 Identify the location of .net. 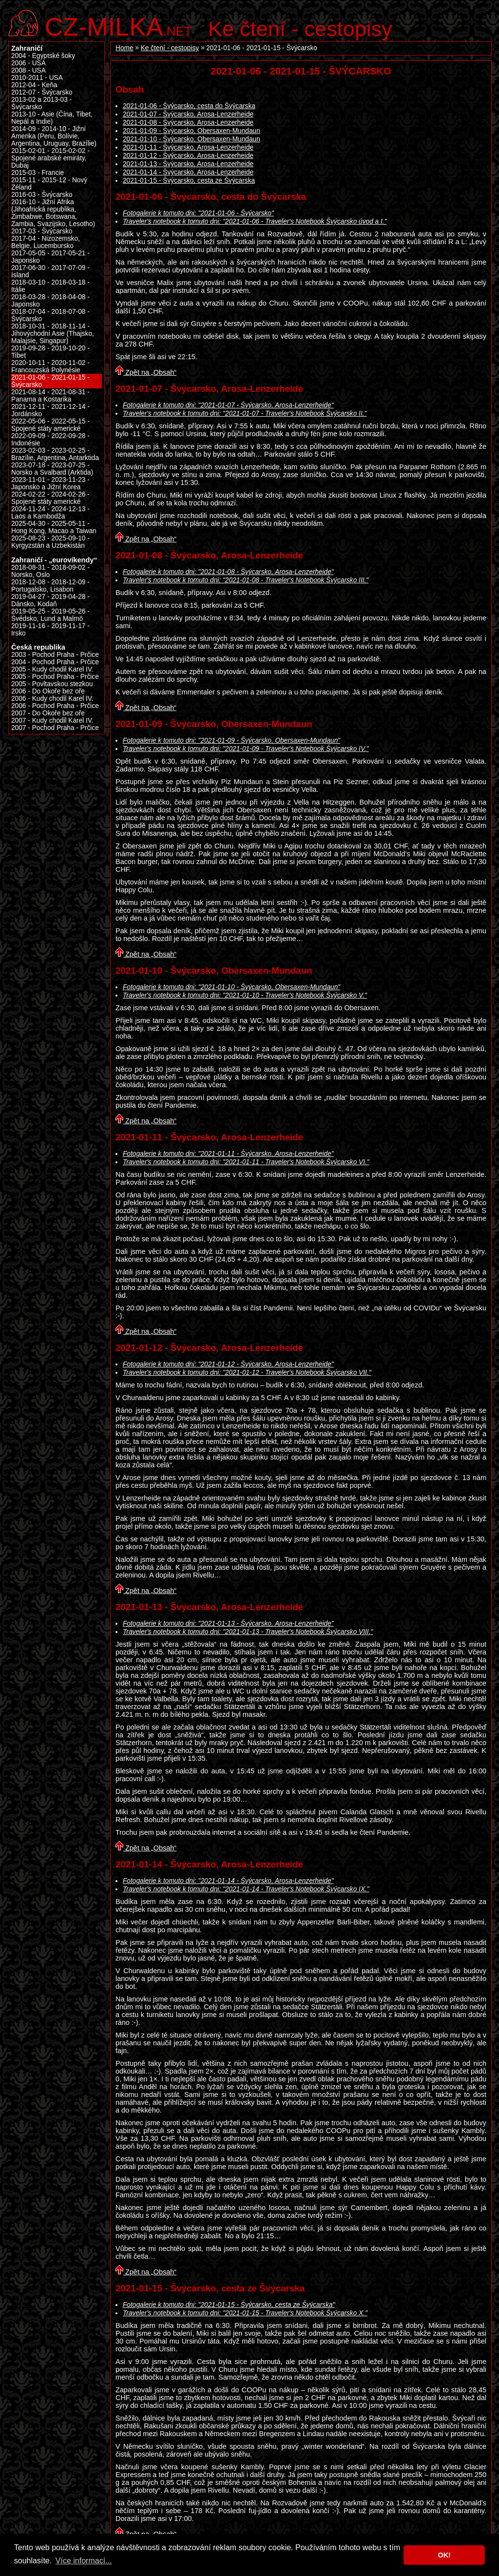
(118, 25).